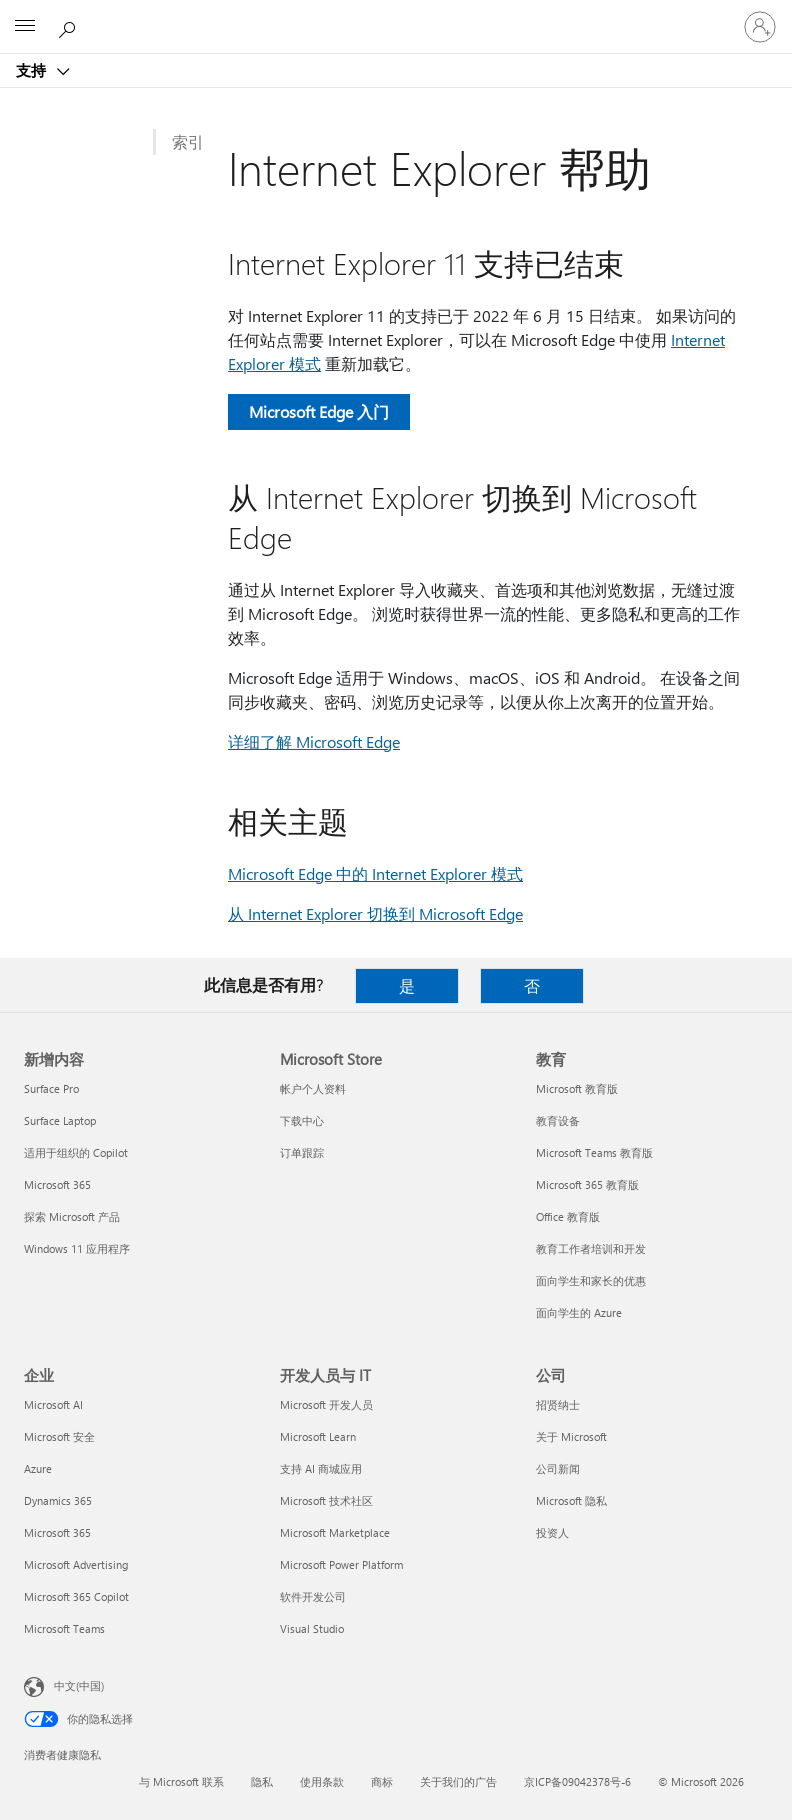 The image size is (792, 1820). Describe the element at coordinates (188, 141) in the screenshot. I see `索引` at that location.